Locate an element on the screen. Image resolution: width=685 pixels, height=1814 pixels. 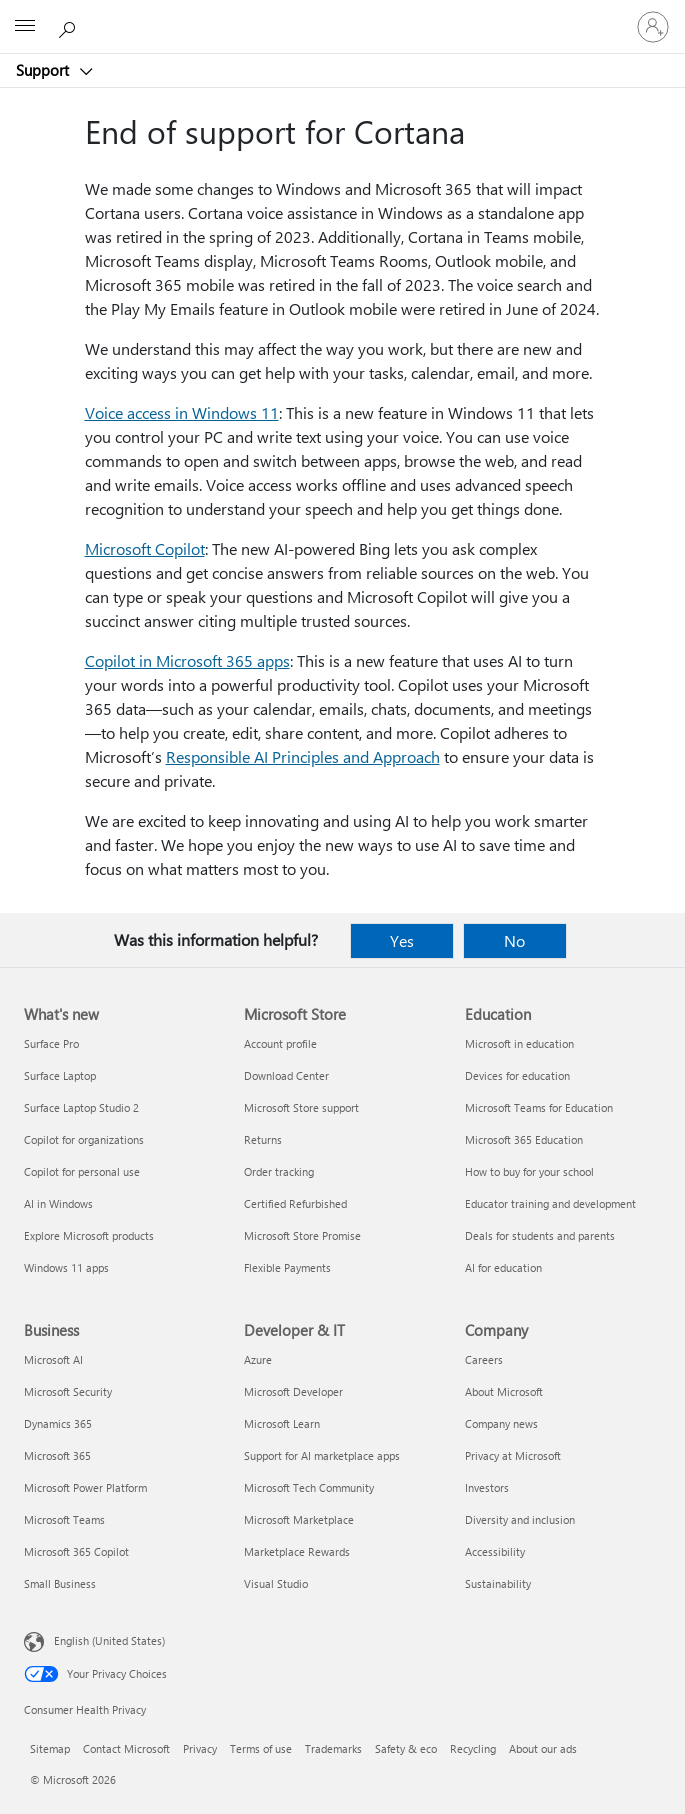
Voice access in Windows 11 is located at coordinates (182, 412).